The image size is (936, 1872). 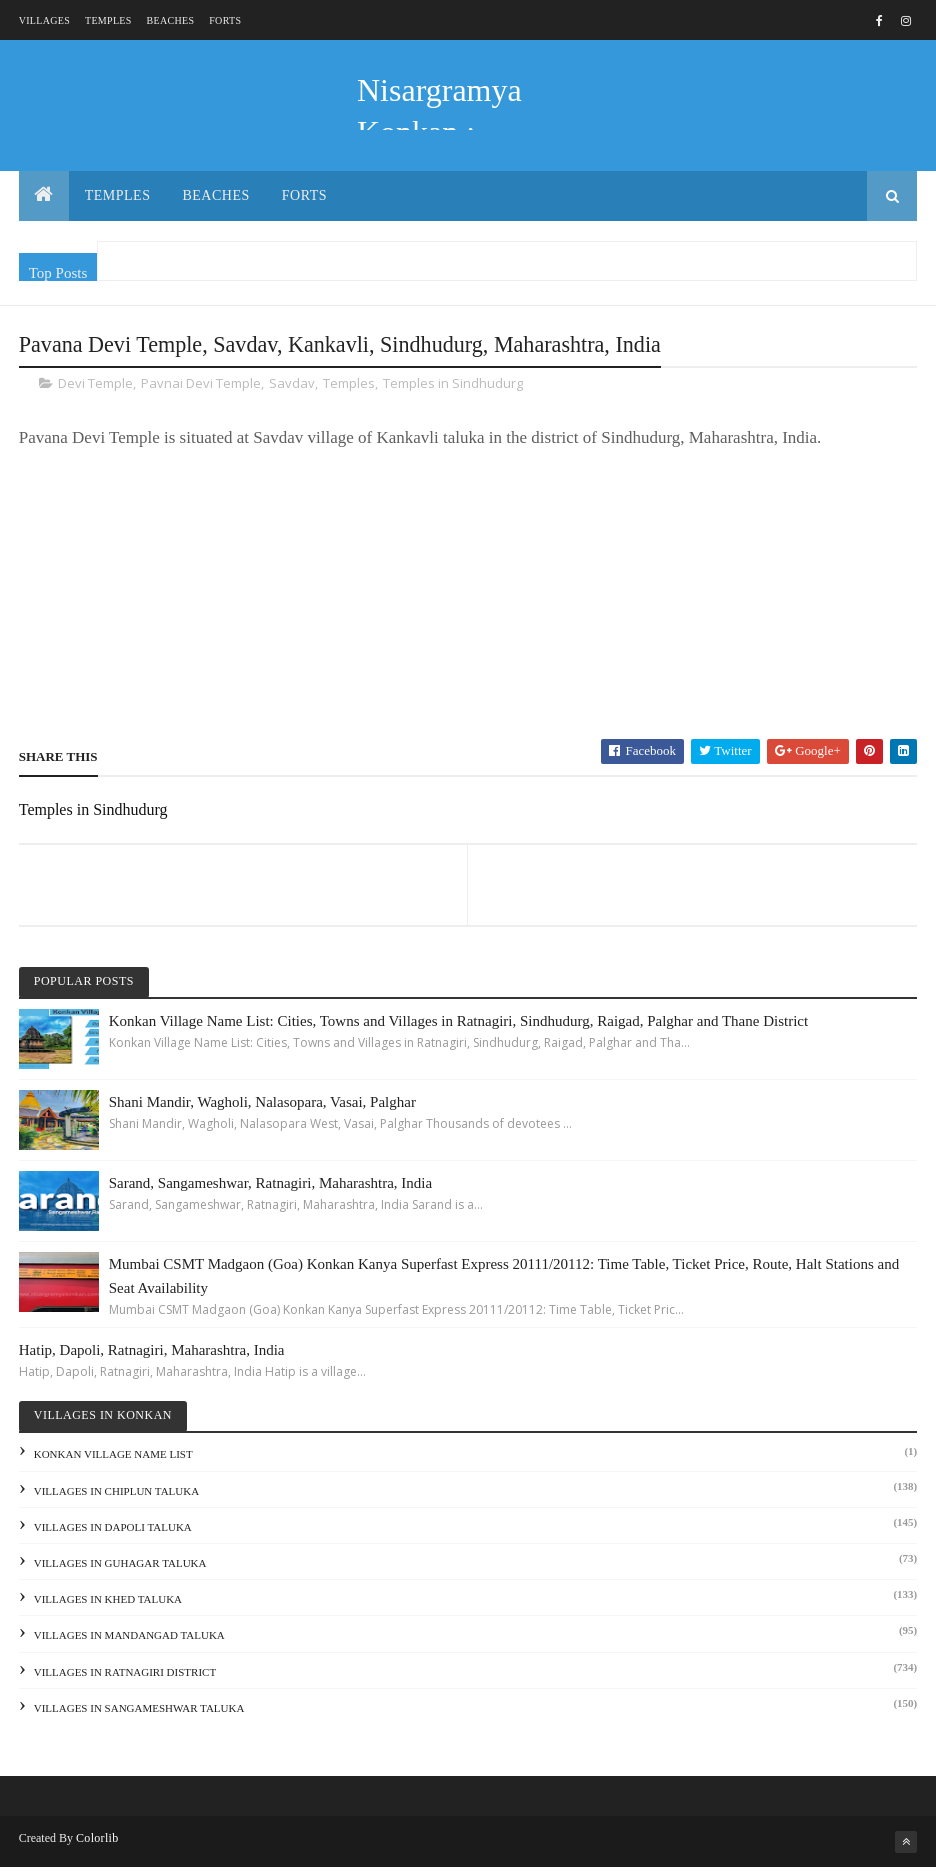 I want to click on Villages in Mandangad Taluka, so click(x=129, y=1641).